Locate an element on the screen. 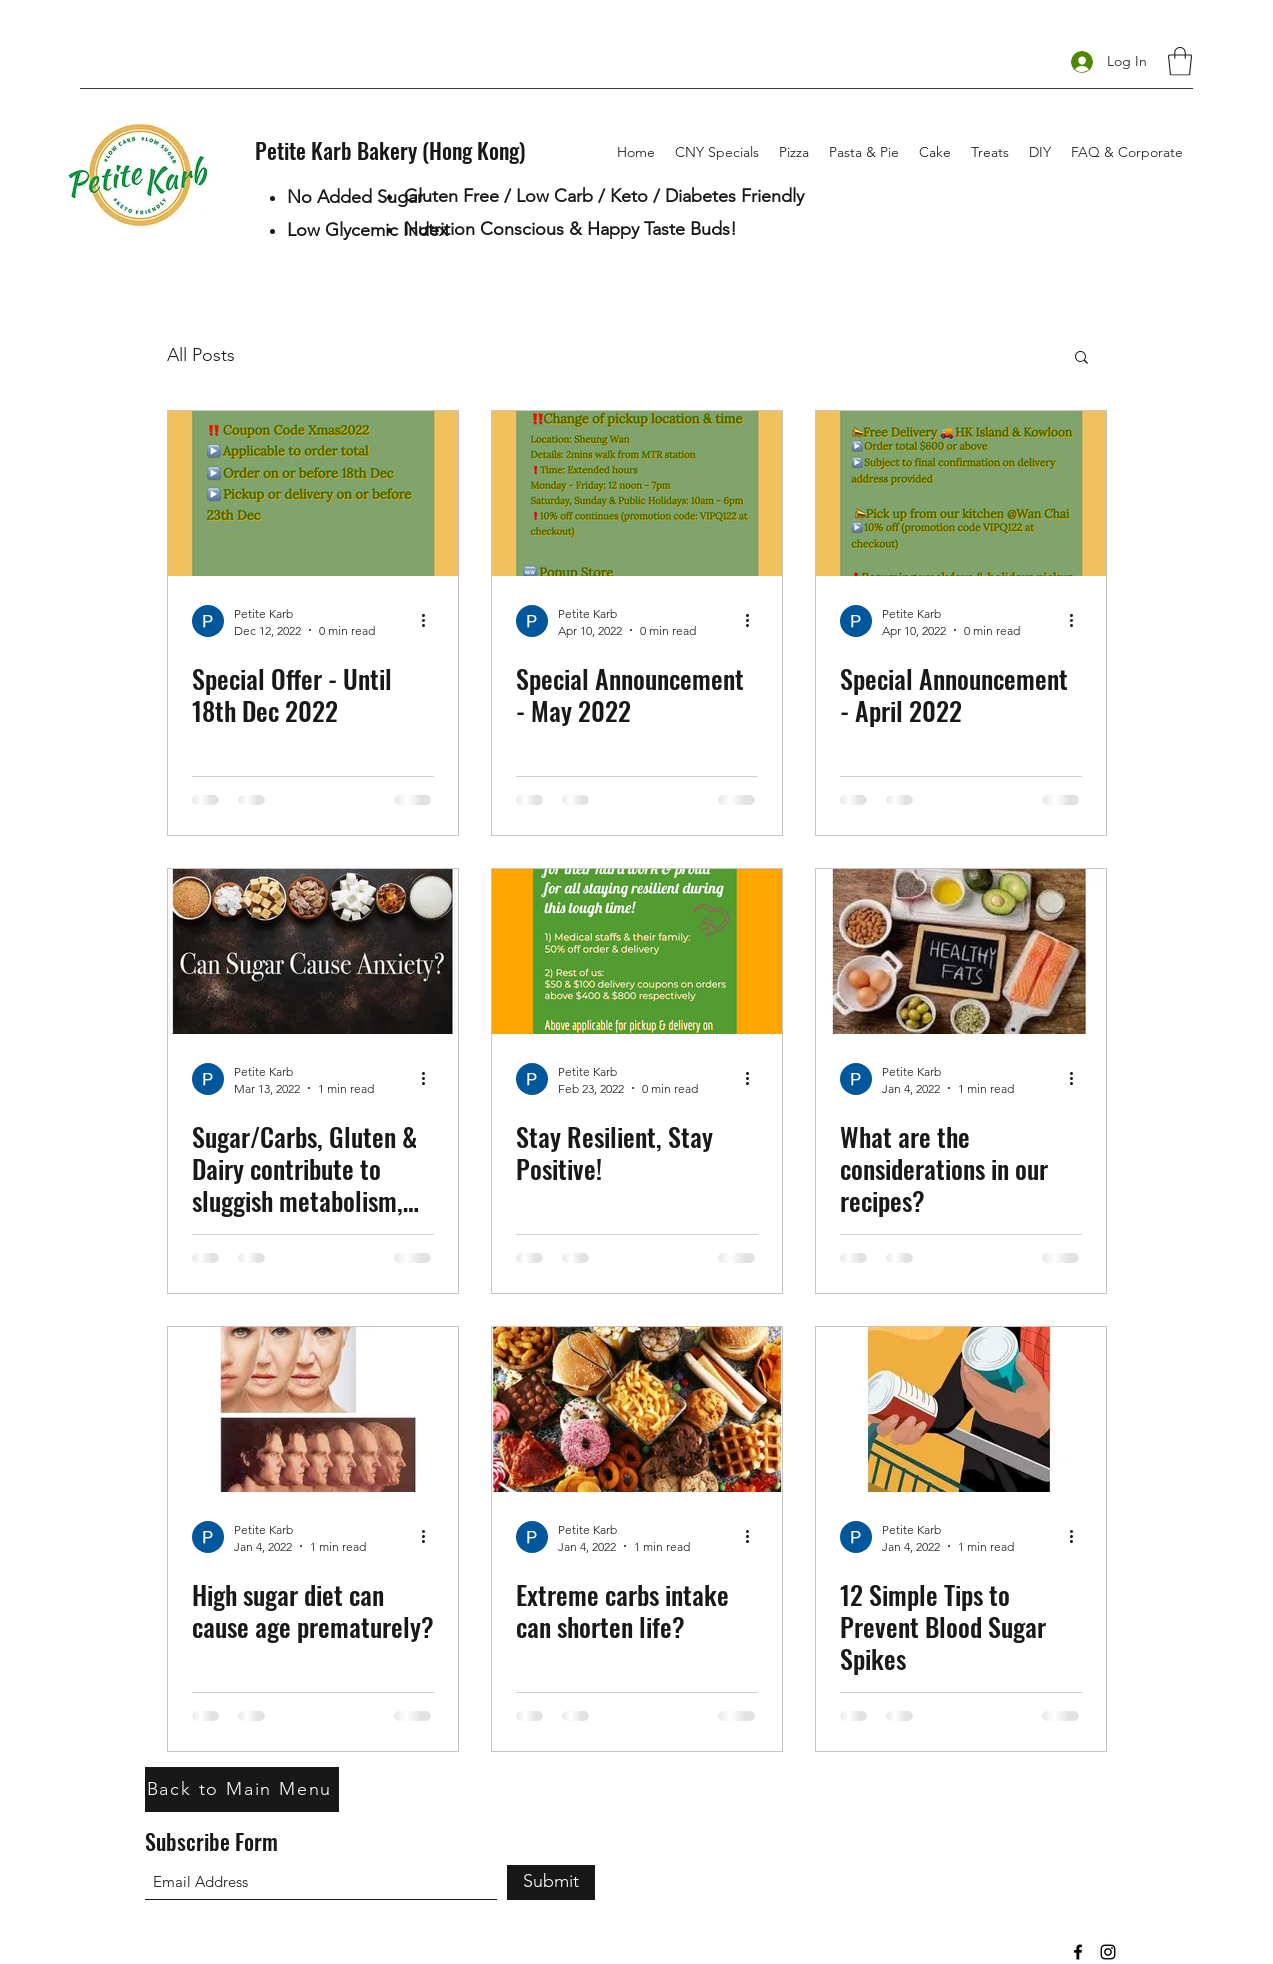  [12 Simple Tips to Prevent Blood Sugar Spikes] is located at coordinates (961, 1409).